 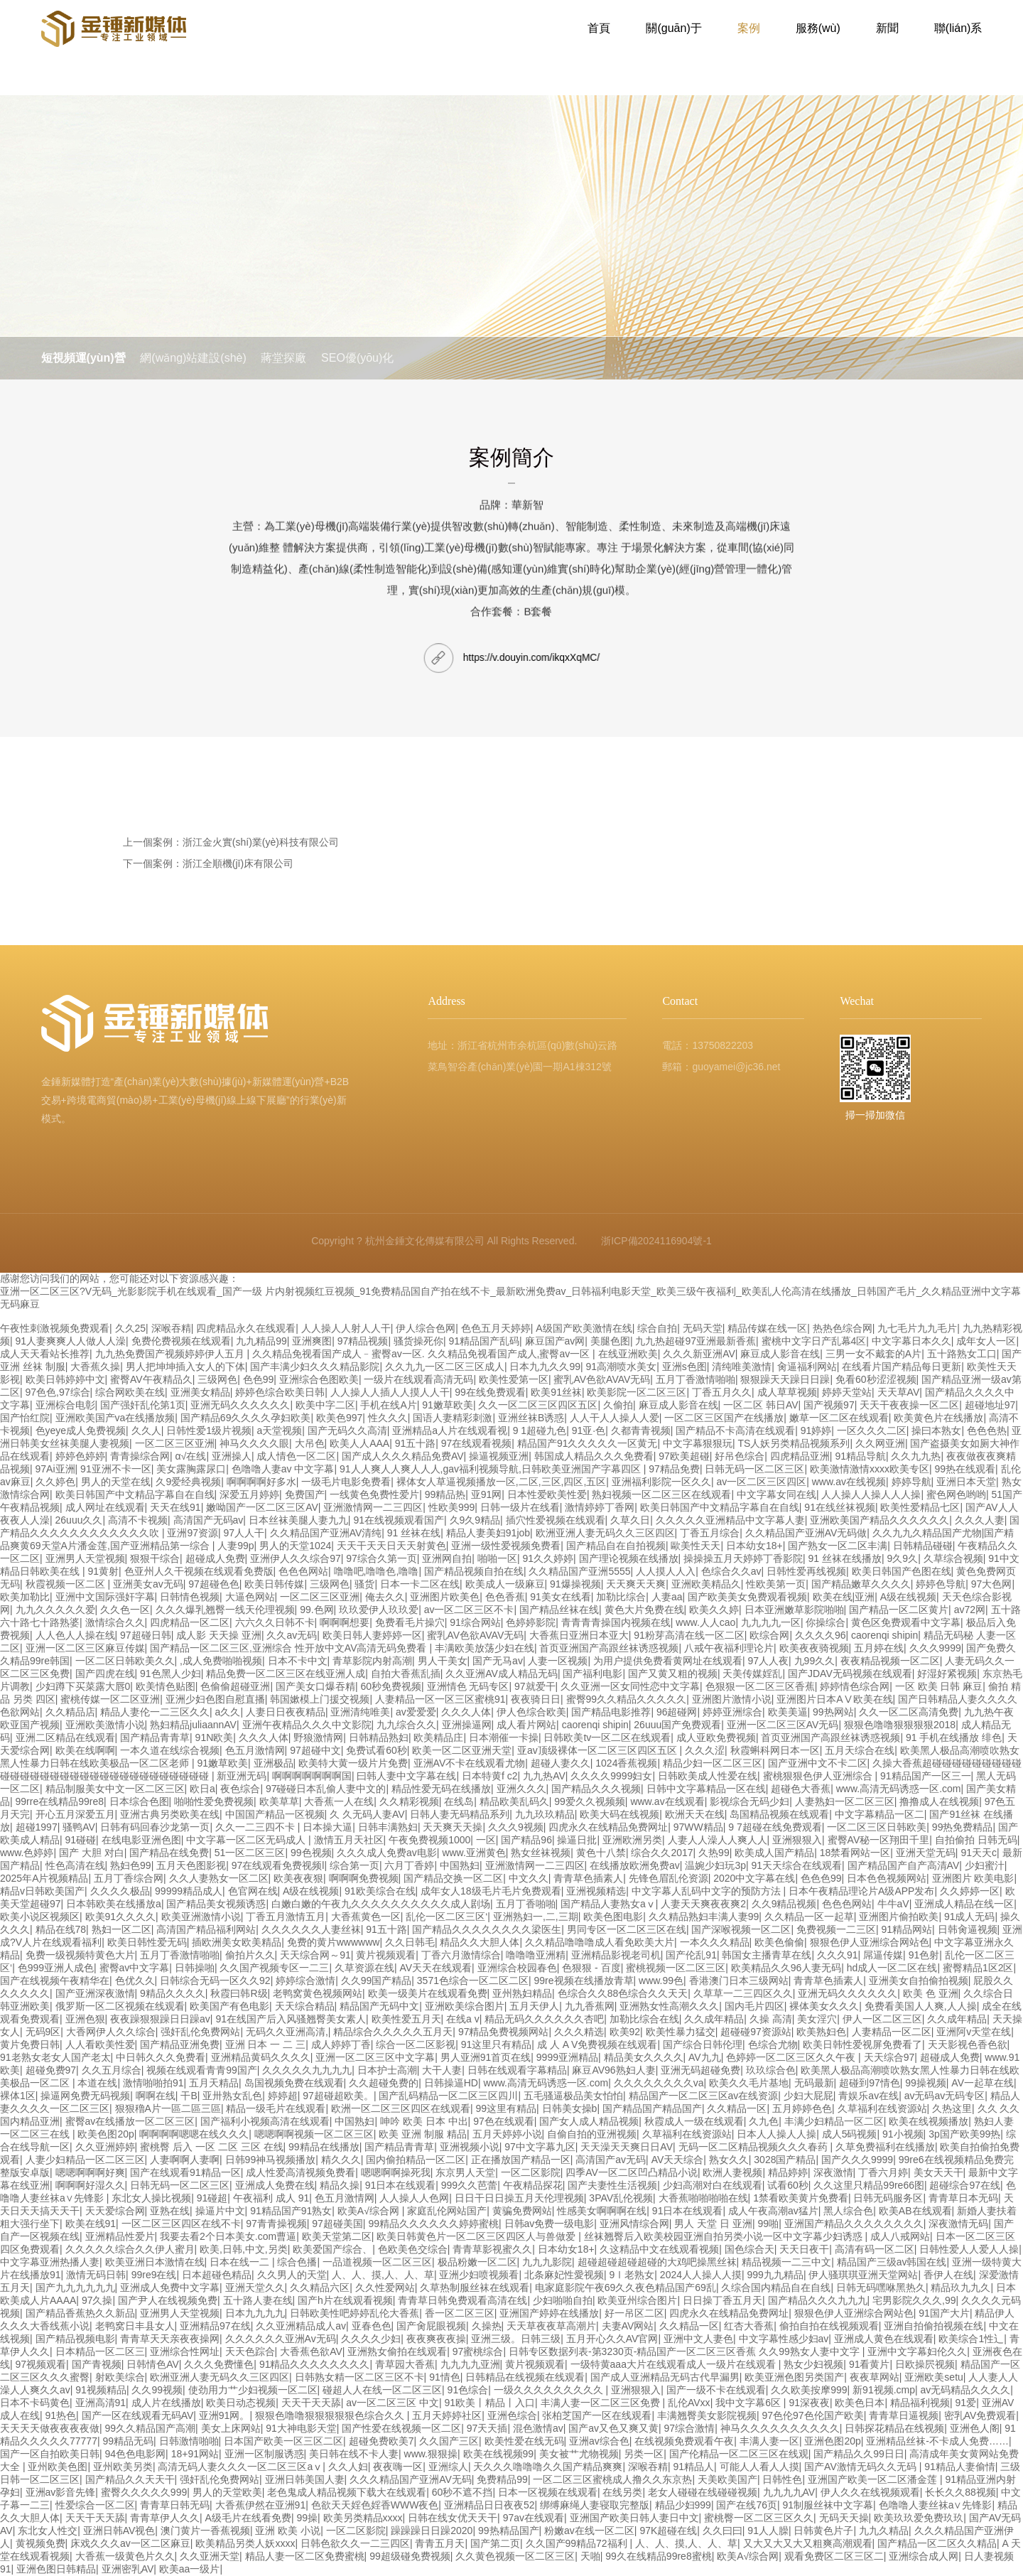 I want to click on 亚洲棕合电彰, so click(x=65, y=1405).